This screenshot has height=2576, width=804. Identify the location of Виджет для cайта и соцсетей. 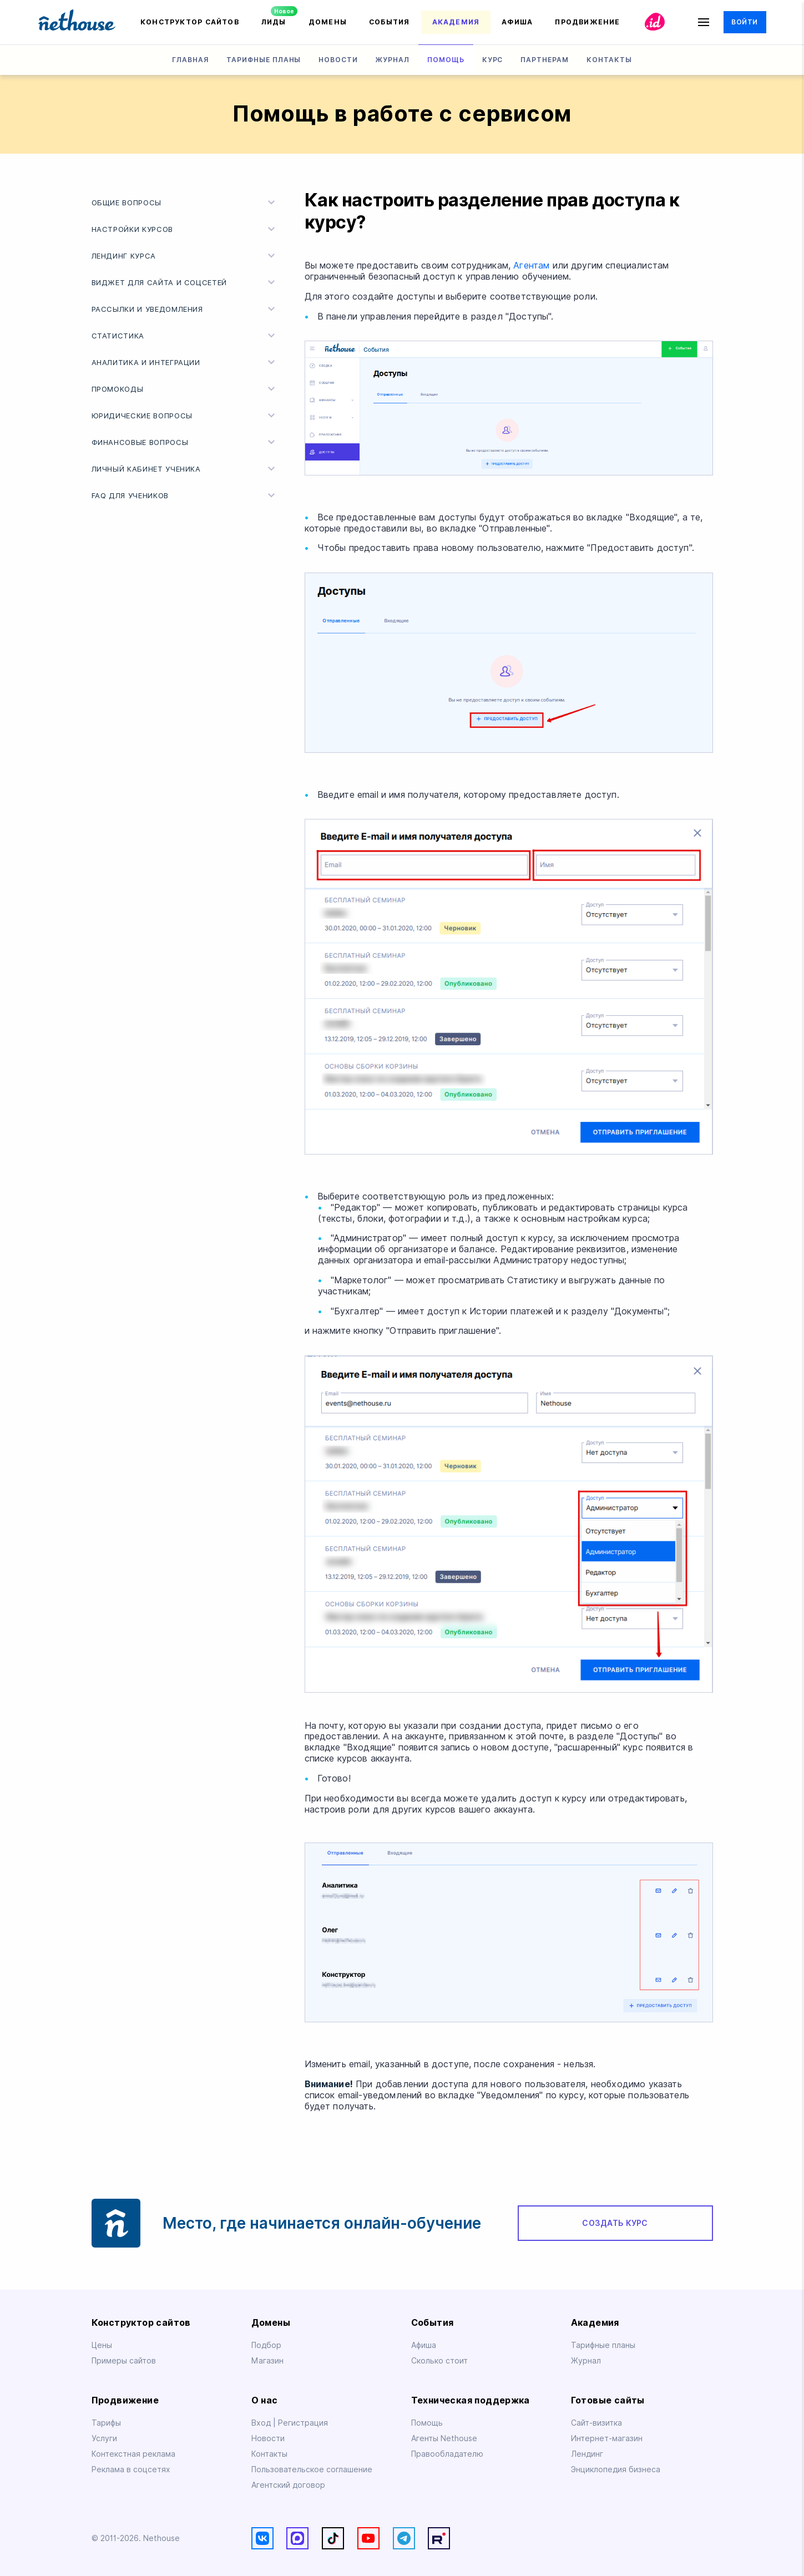
(185, 282).